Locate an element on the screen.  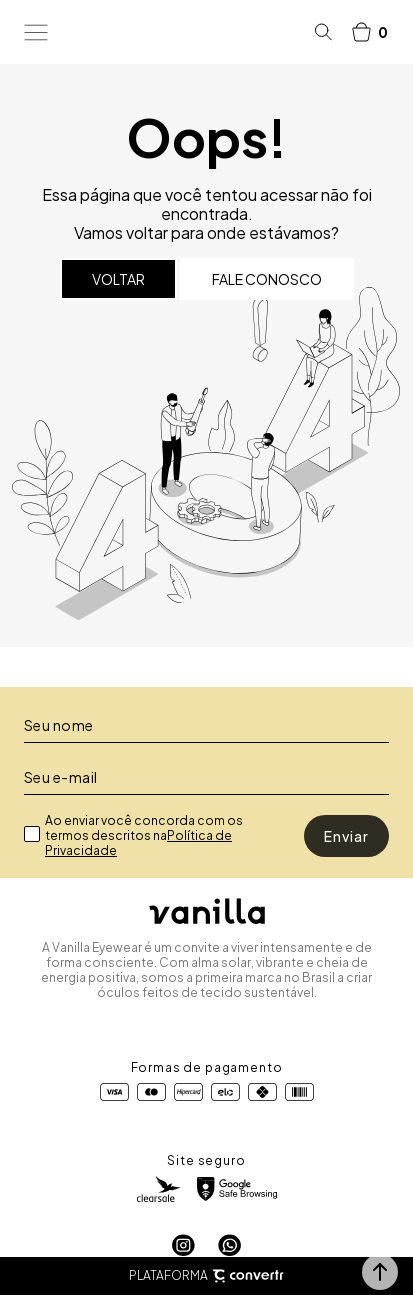
Seu nome is located at coordinates (59, 725).